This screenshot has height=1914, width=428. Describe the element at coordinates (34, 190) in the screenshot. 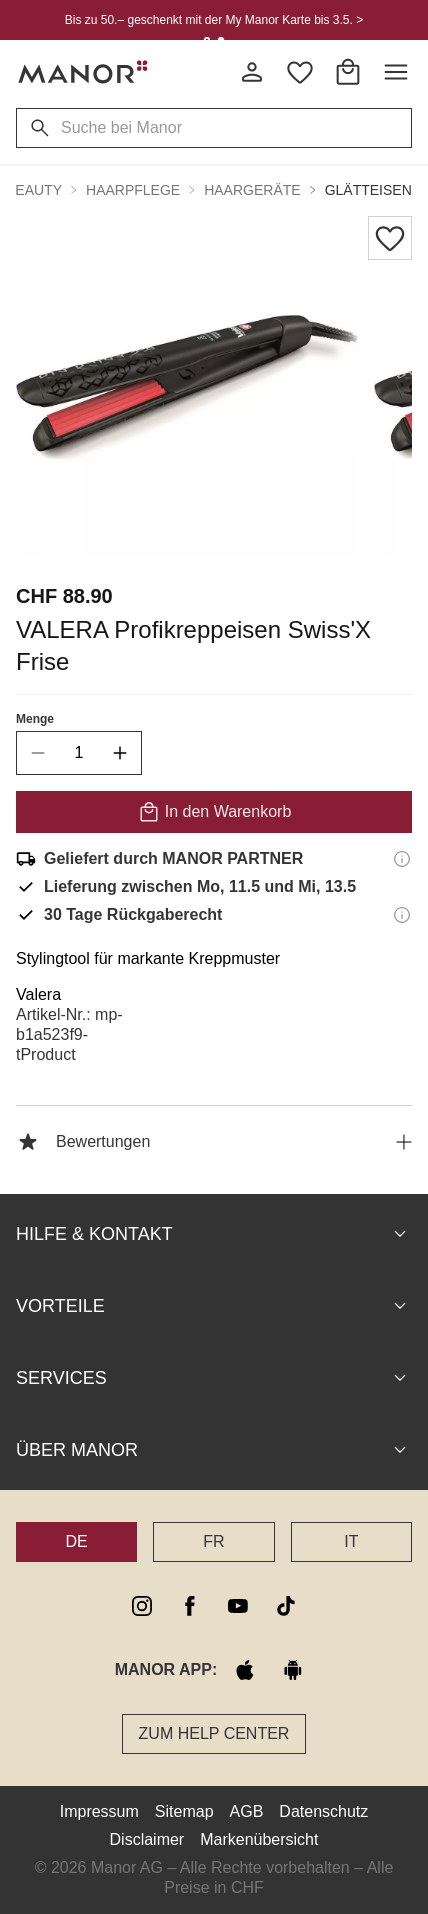

I see `Beauty [button]` at that location.